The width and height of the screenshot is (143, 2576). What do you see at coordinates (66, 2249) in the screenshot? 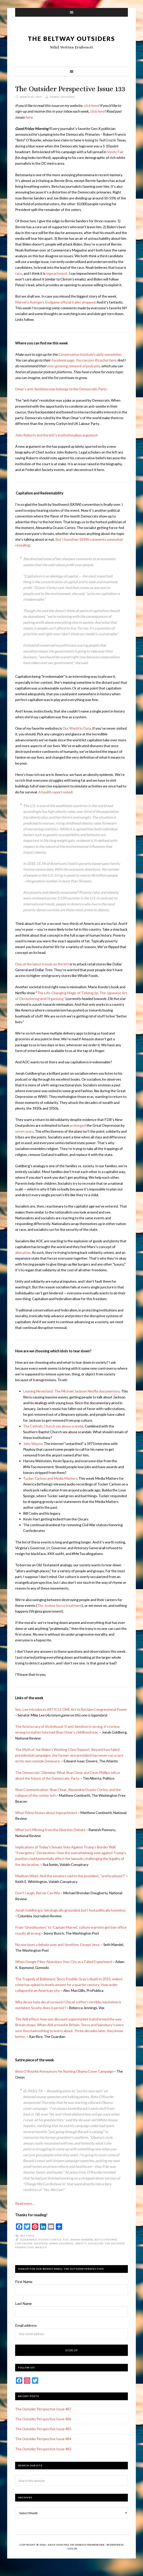
I see `AOC` at bounding box center [66, 2249].